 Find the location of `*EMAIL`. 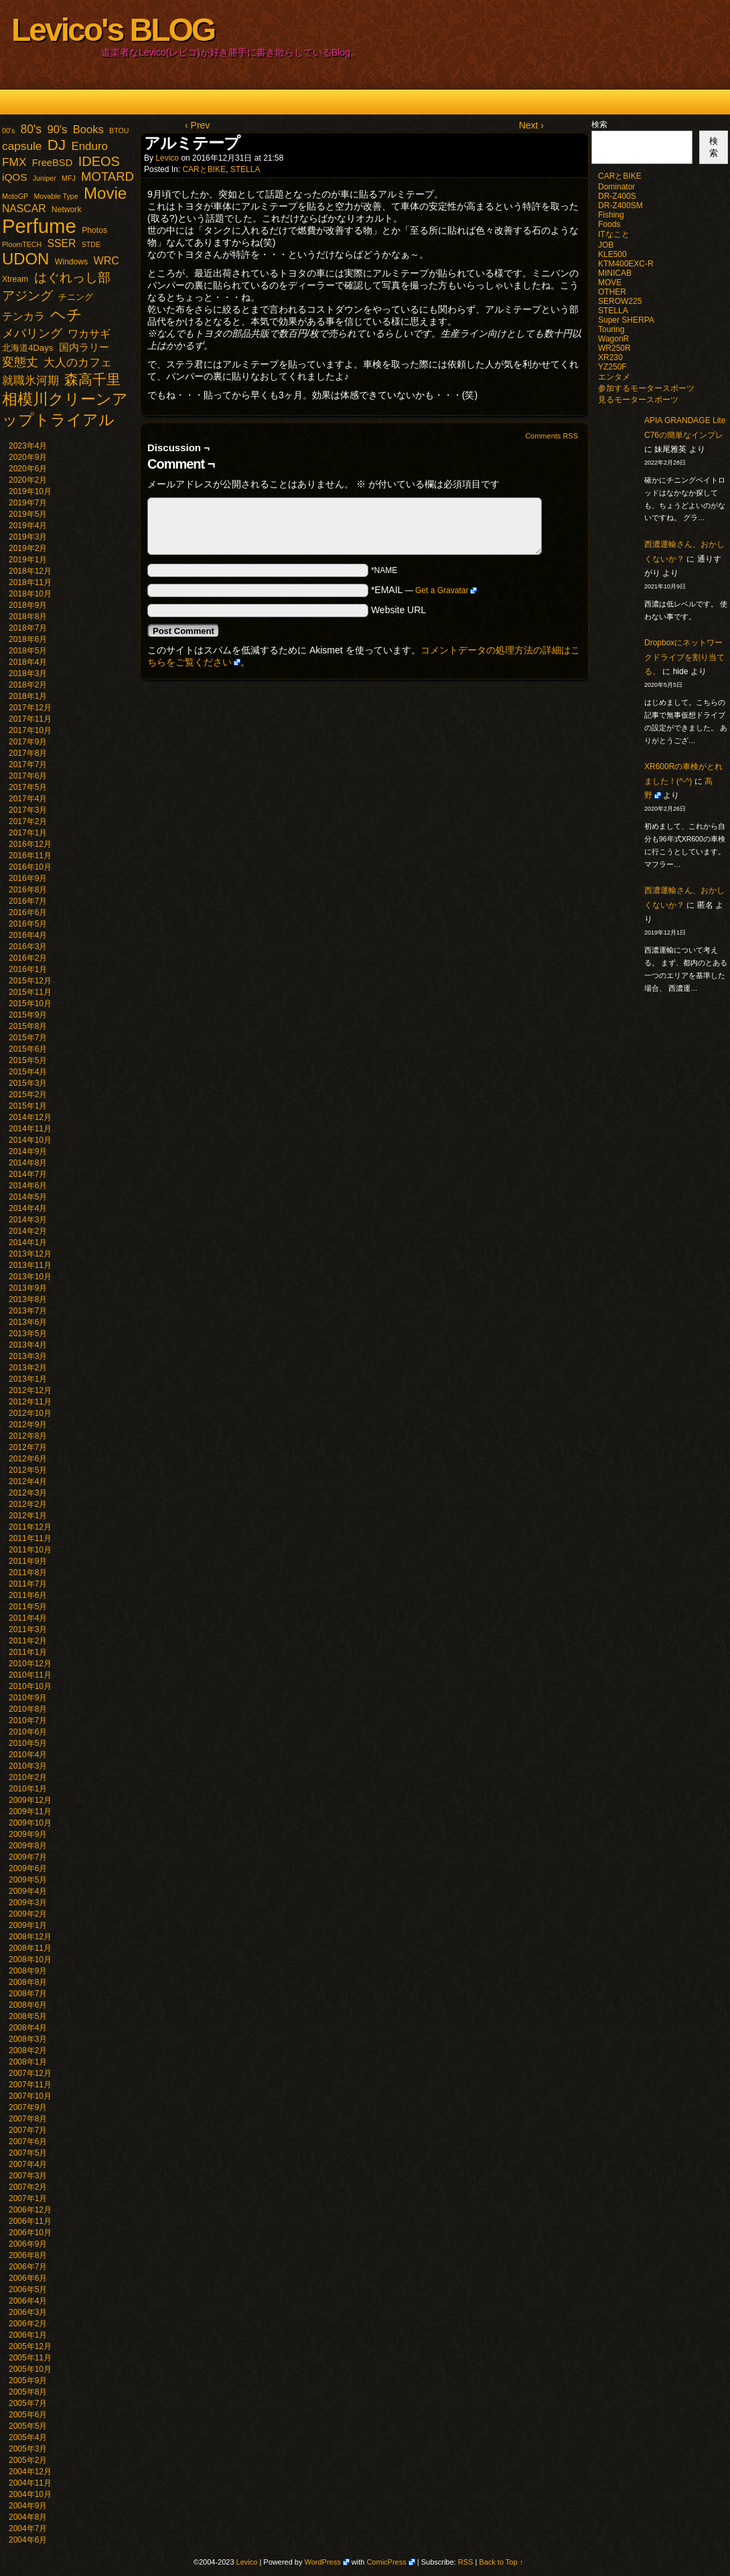

*EMAIL is located at coordinates (424, 589).